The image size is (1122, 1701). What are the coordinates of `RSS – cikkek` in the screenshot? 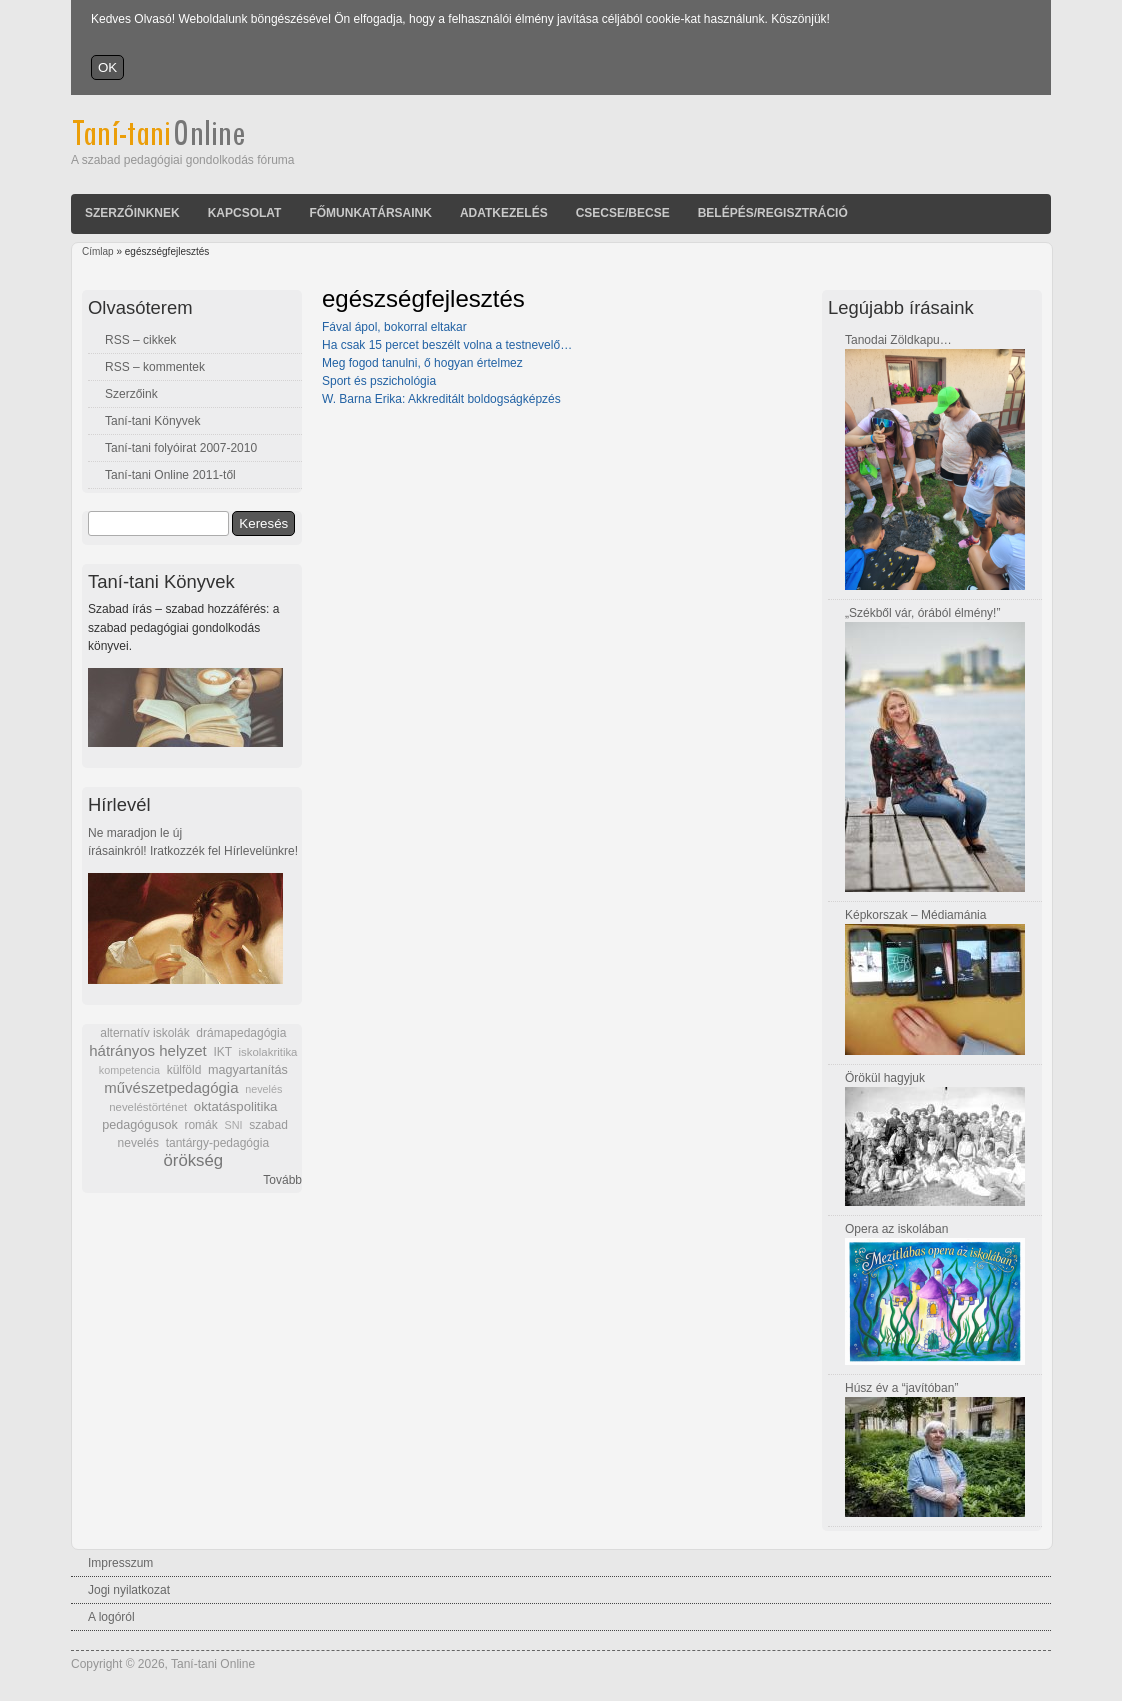 It's located at (140, 340).